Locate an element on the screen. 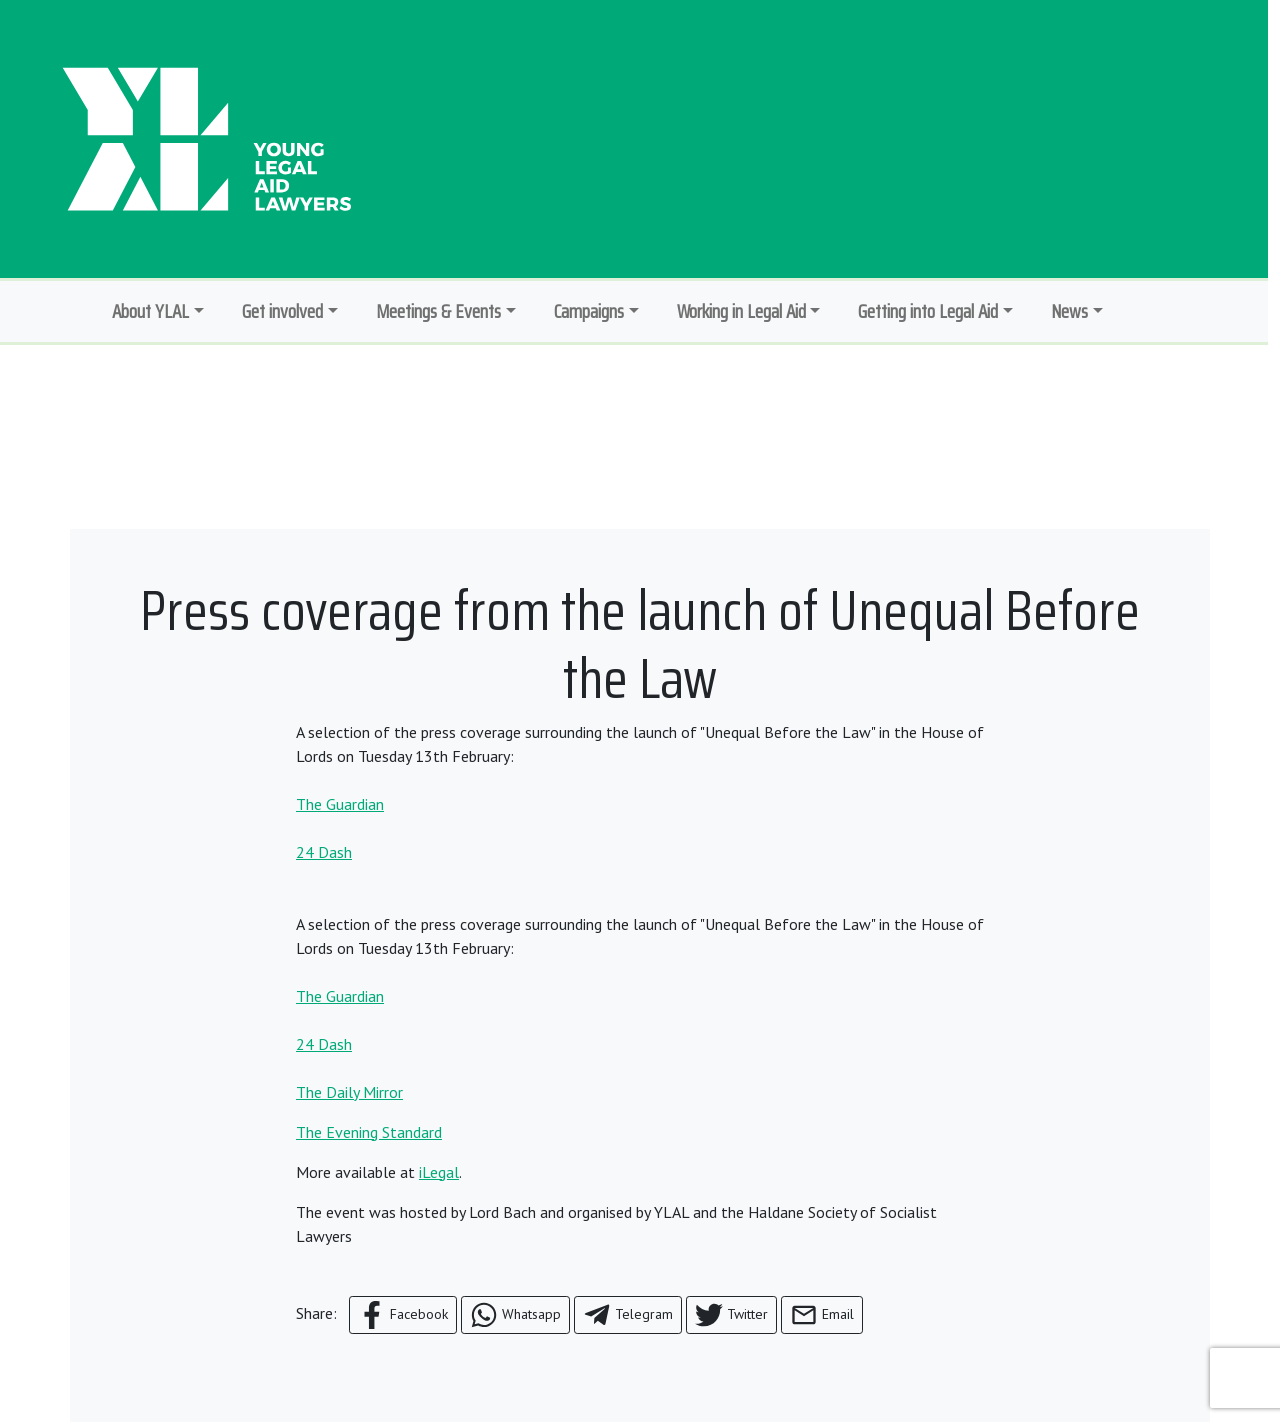 Image resolution: width=1280 pixels, height=1422 pixels. Campaigns is located at coordinates (589, 311).